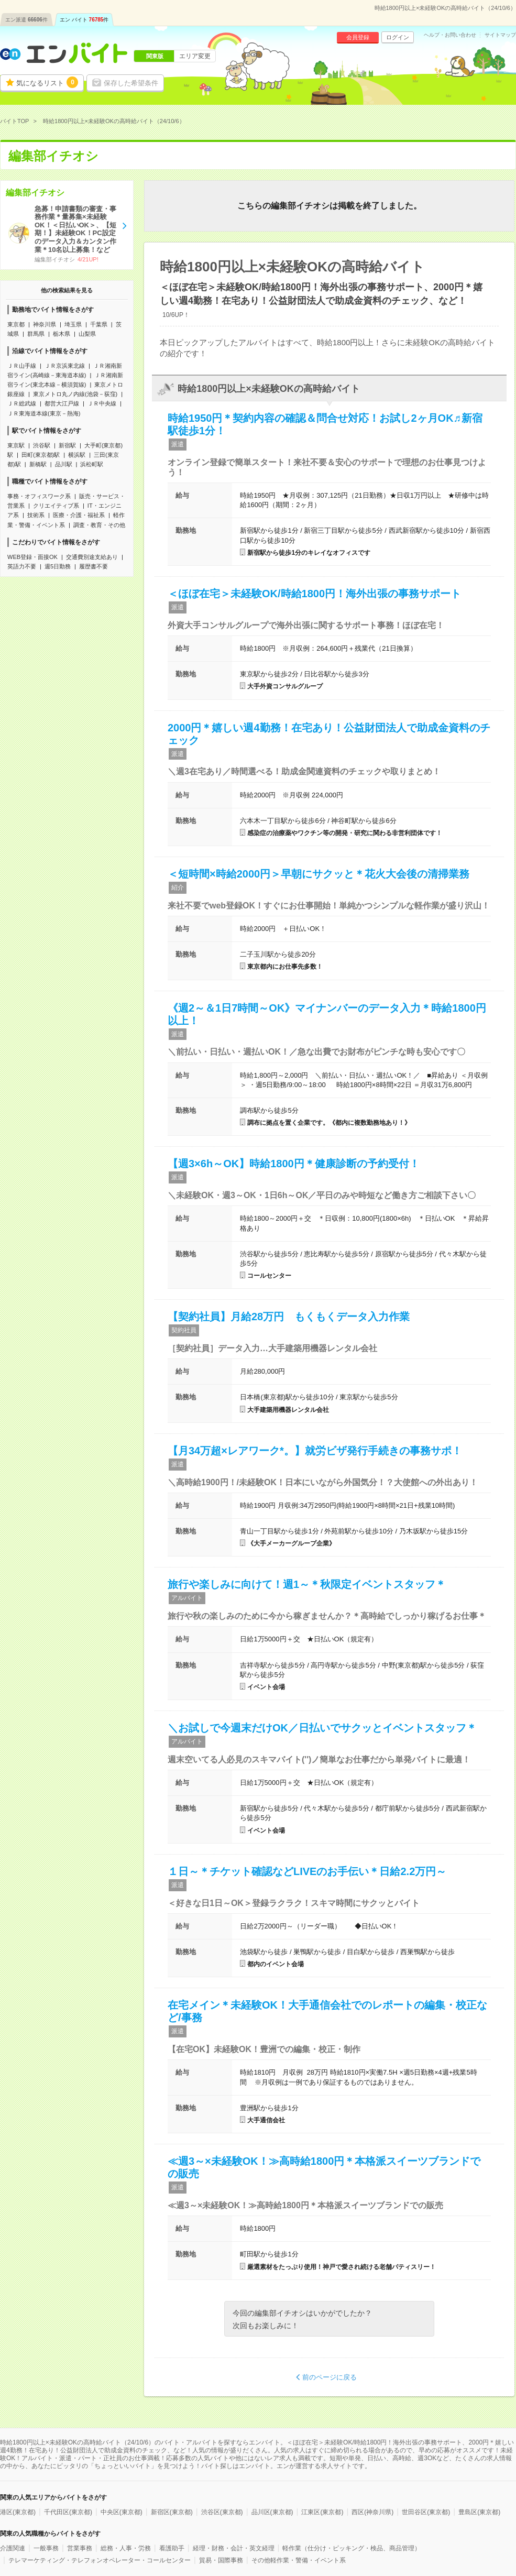 The height and width of the screenshot is (2576, 516). I want to click on 技術系, so click(36, 515).